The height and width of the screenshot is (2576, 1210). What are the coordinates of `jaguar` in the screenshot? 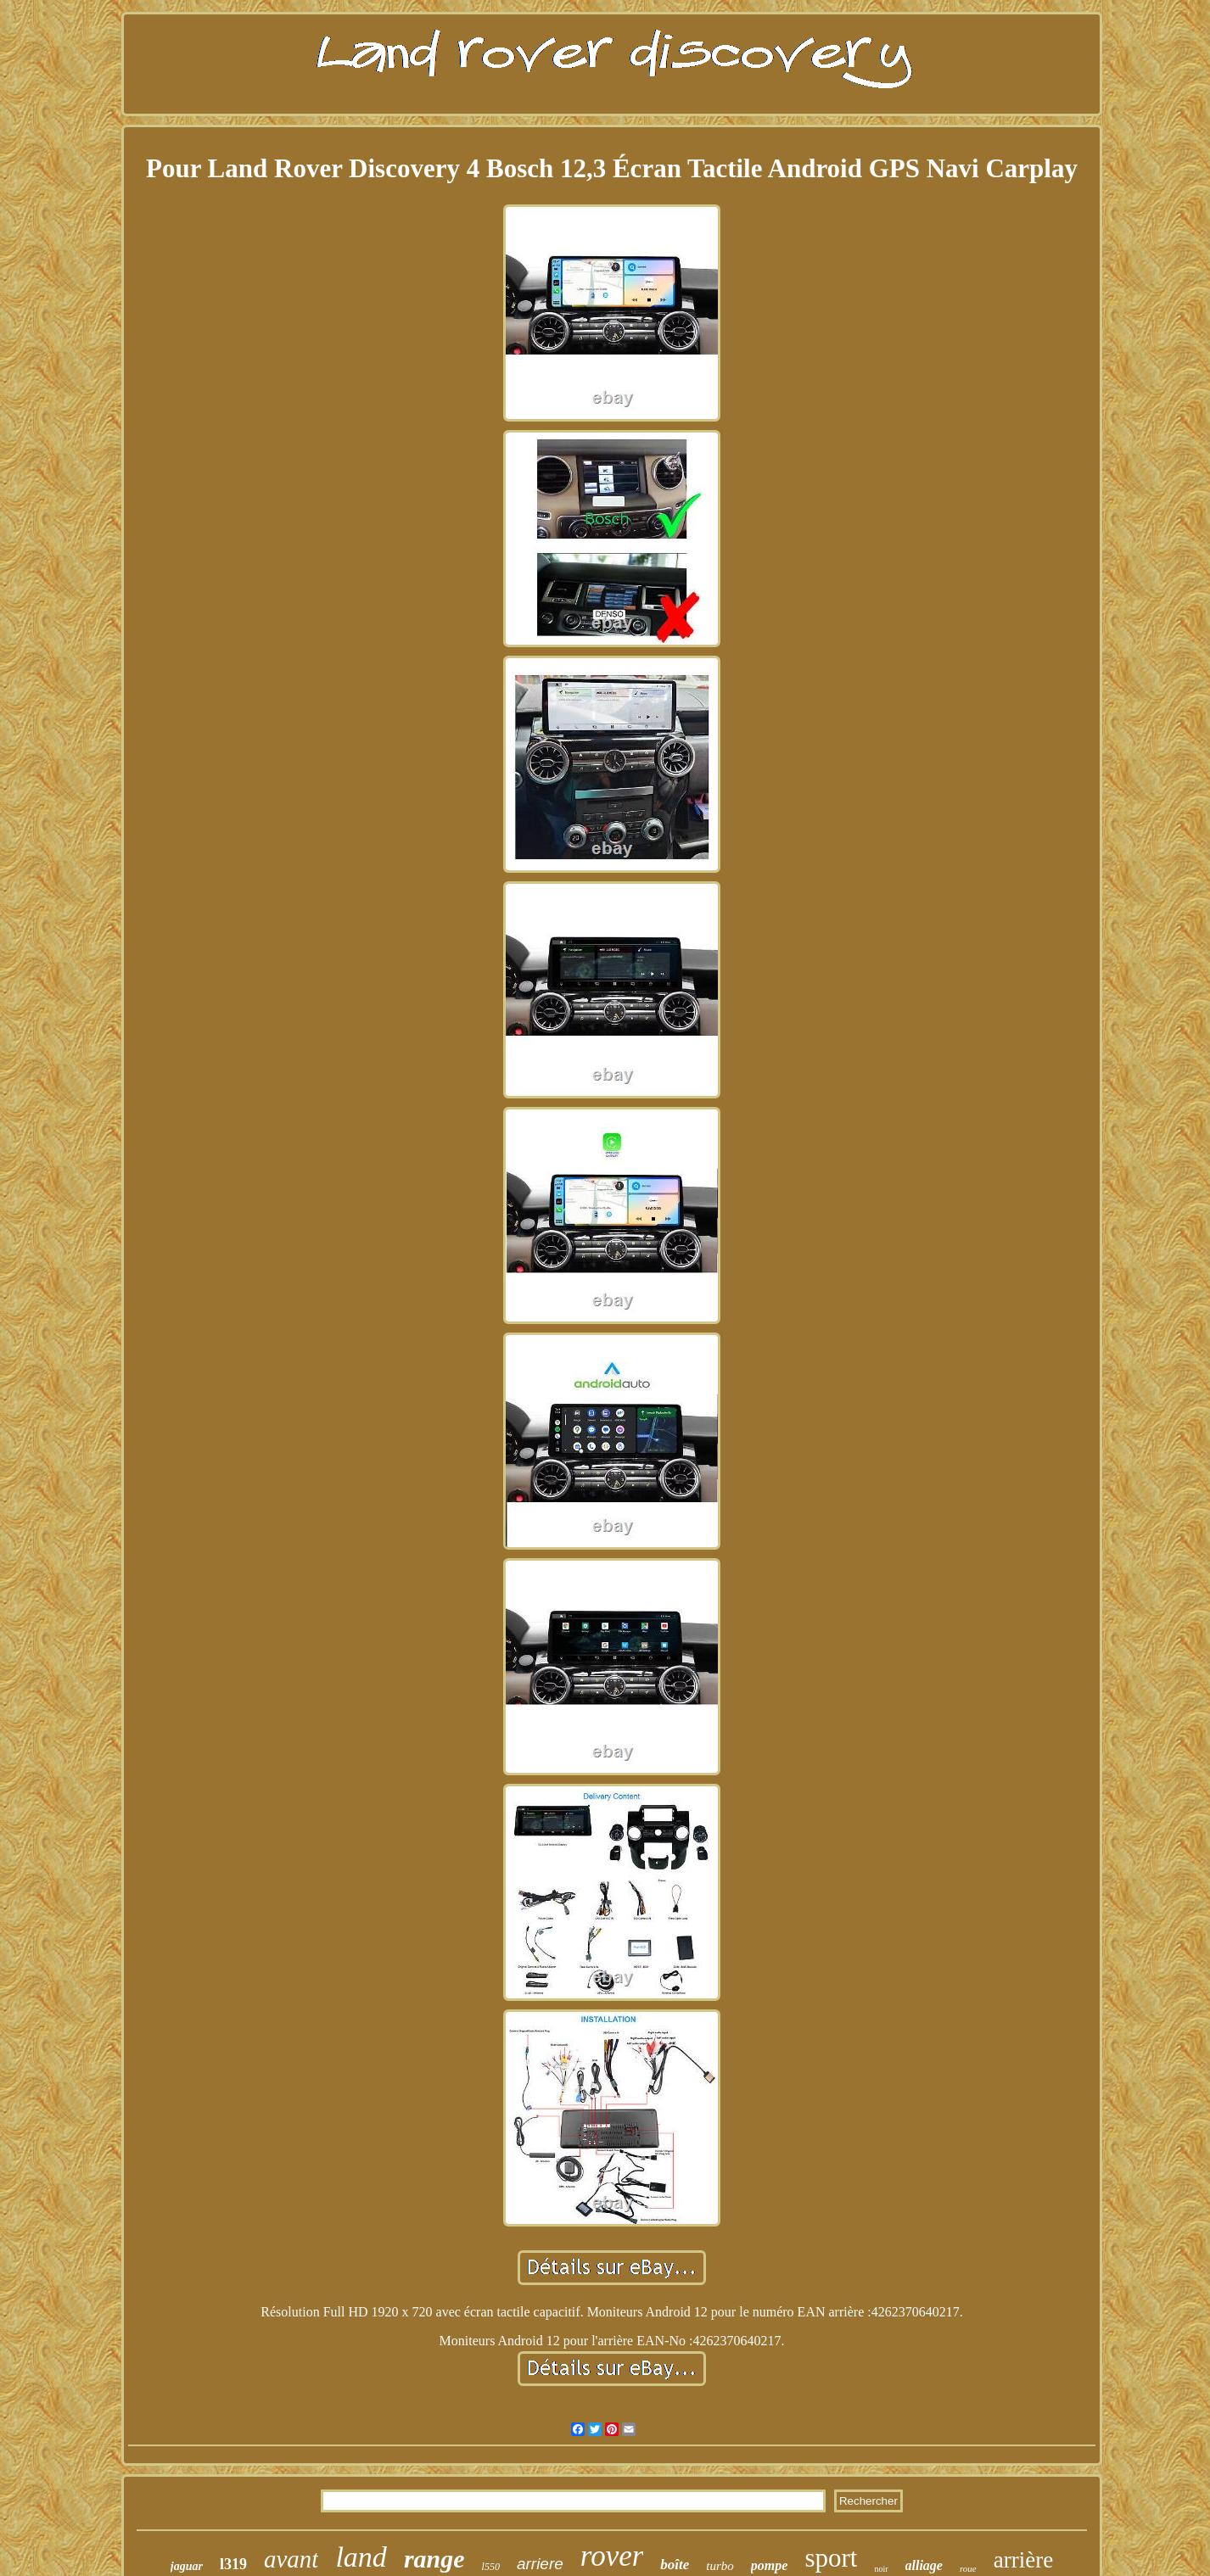 It's located at (187, 2566).